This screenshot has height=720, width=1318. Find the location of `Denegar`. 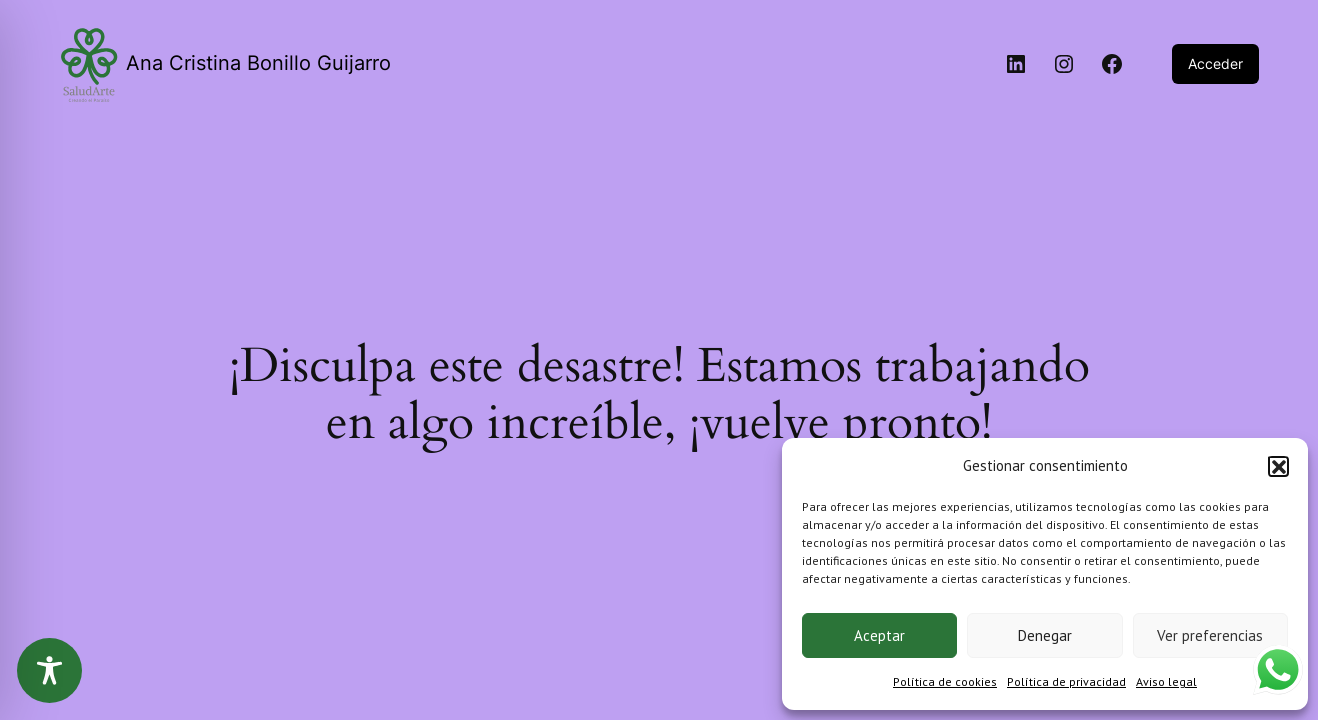

Denegar is located at coordinates (1045, 635).